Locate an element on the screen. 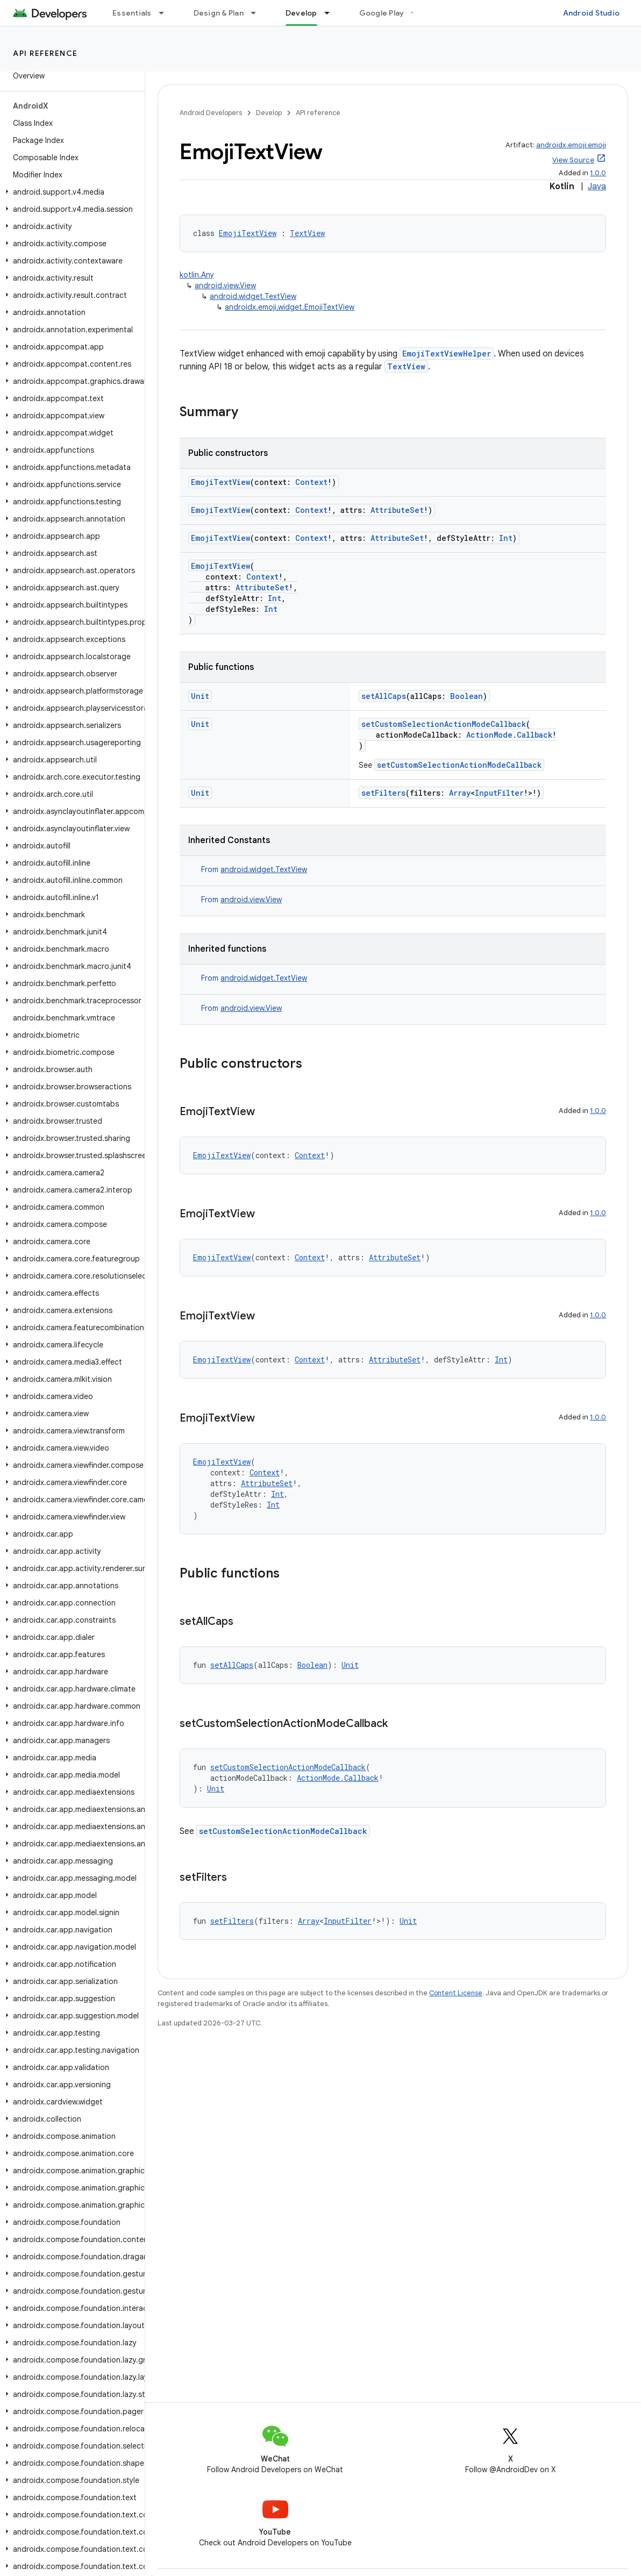  Unit is located at coordinates (200, 696).